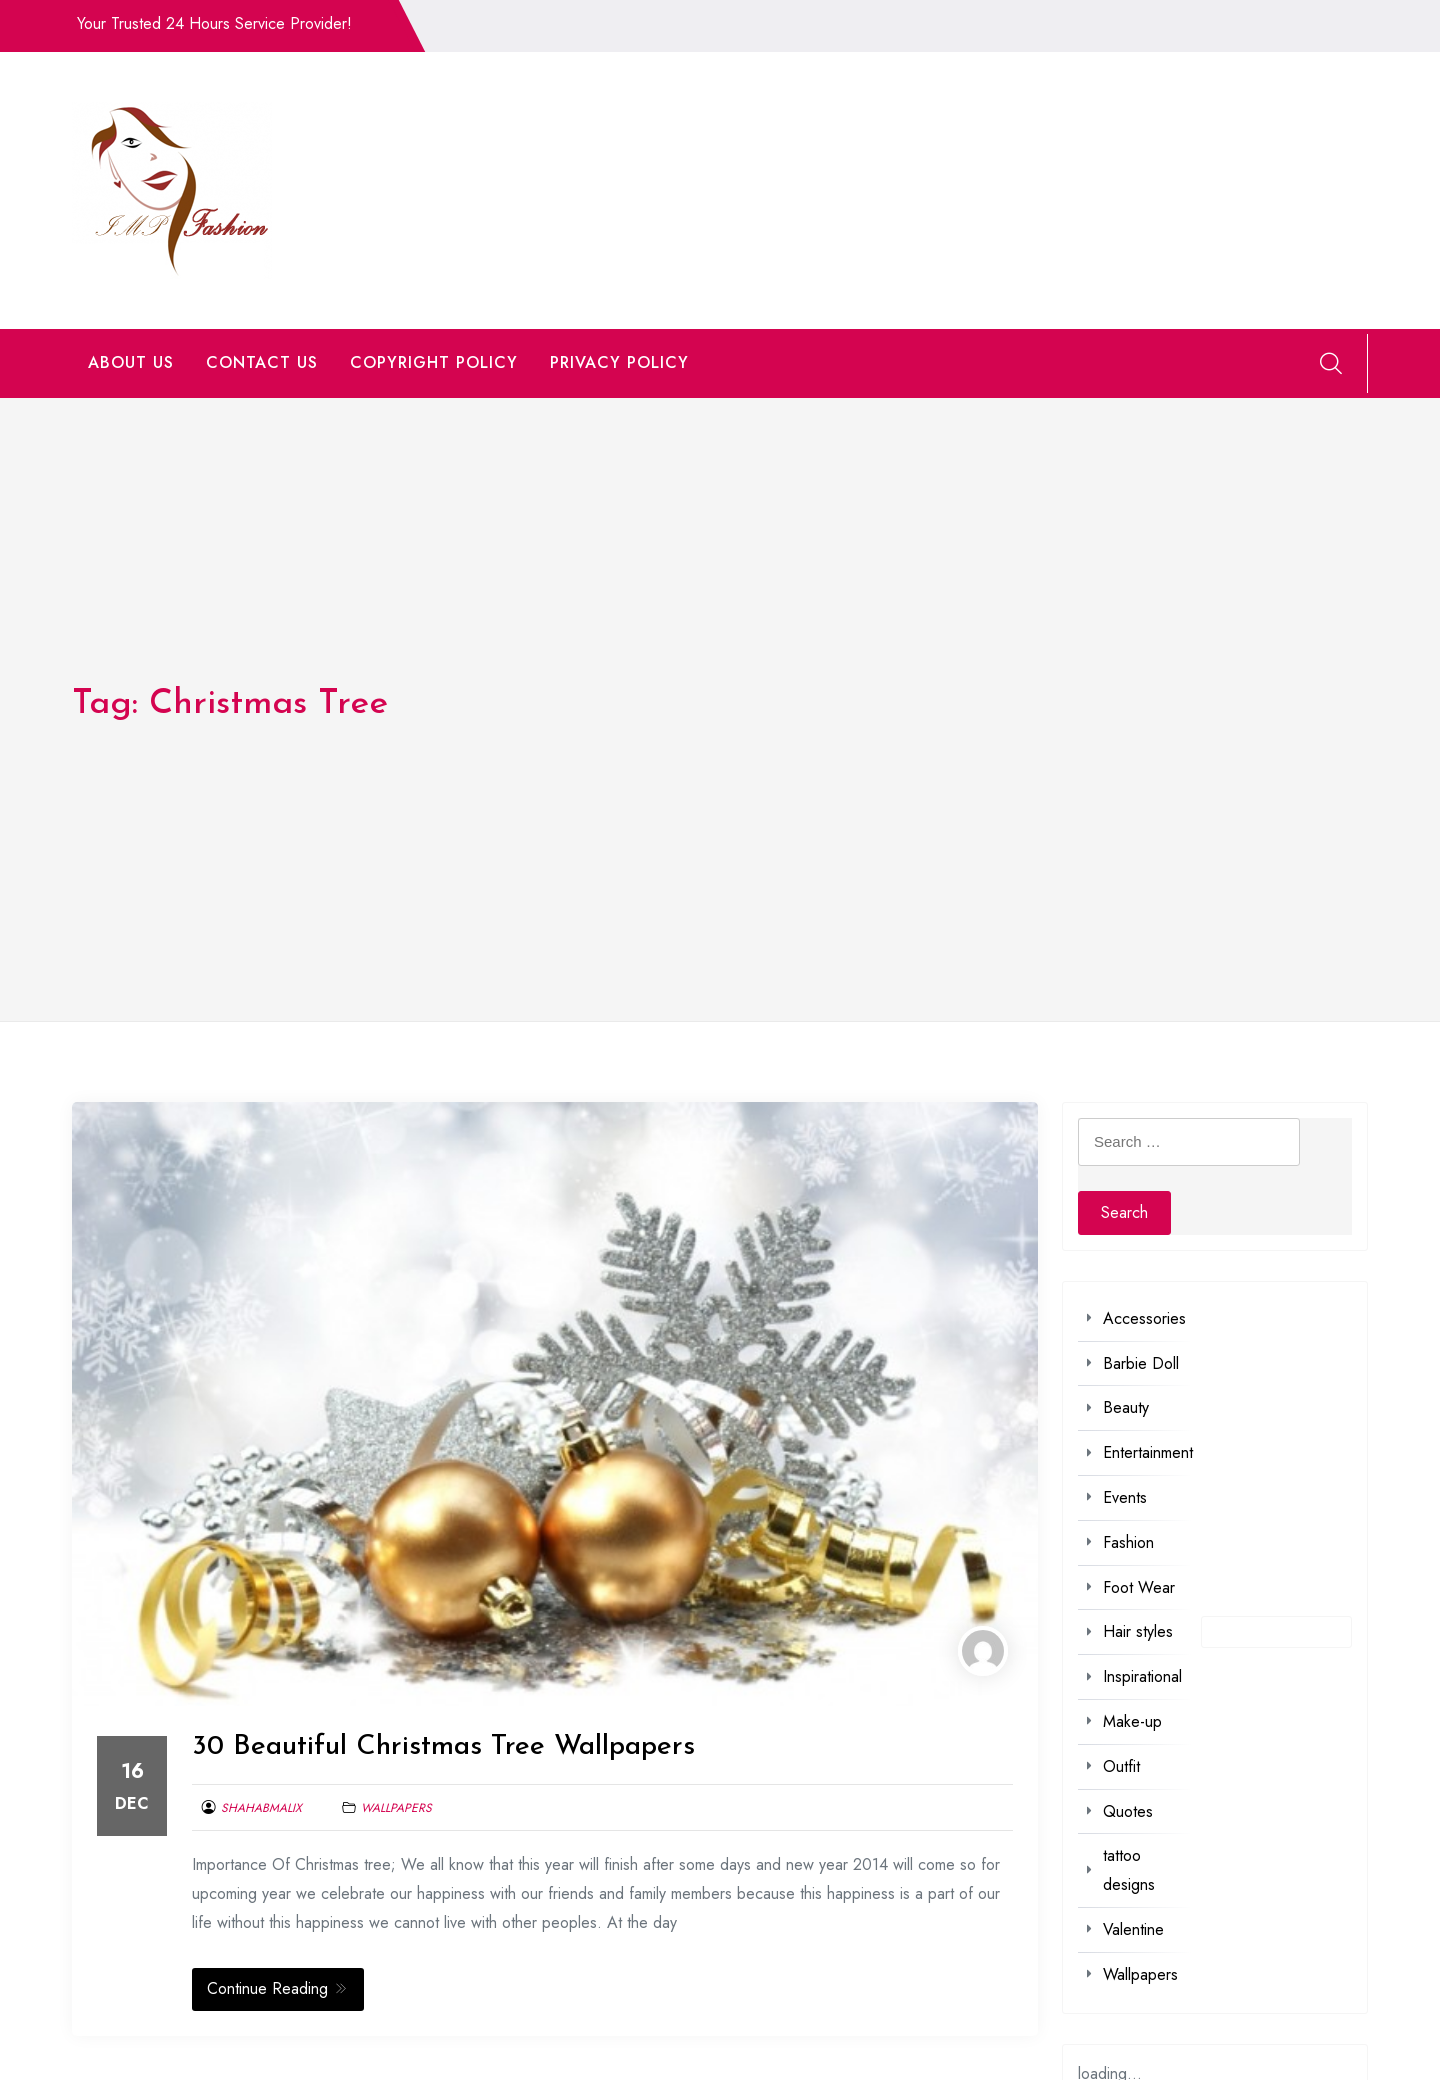  Describe the element at coordinates (1128, 1542) in the screenshot. I see `Fashion` at that location.